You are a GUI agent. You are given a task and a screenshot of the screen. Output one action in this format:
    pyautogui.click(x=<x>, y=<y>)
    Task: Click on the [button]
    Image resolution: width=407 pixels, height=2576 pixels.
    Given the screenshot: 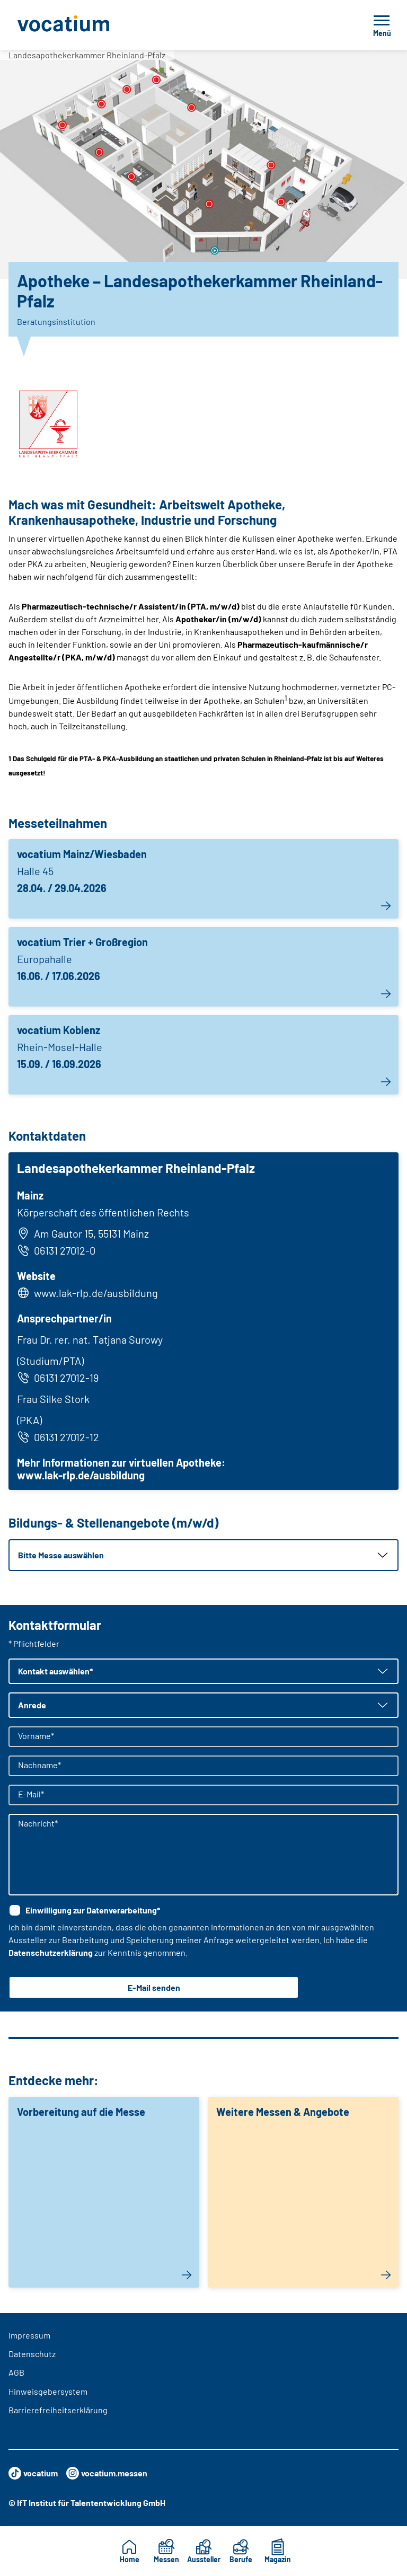 What is the action you would take?
    pyautogui.click(x=203, y=1555)
    